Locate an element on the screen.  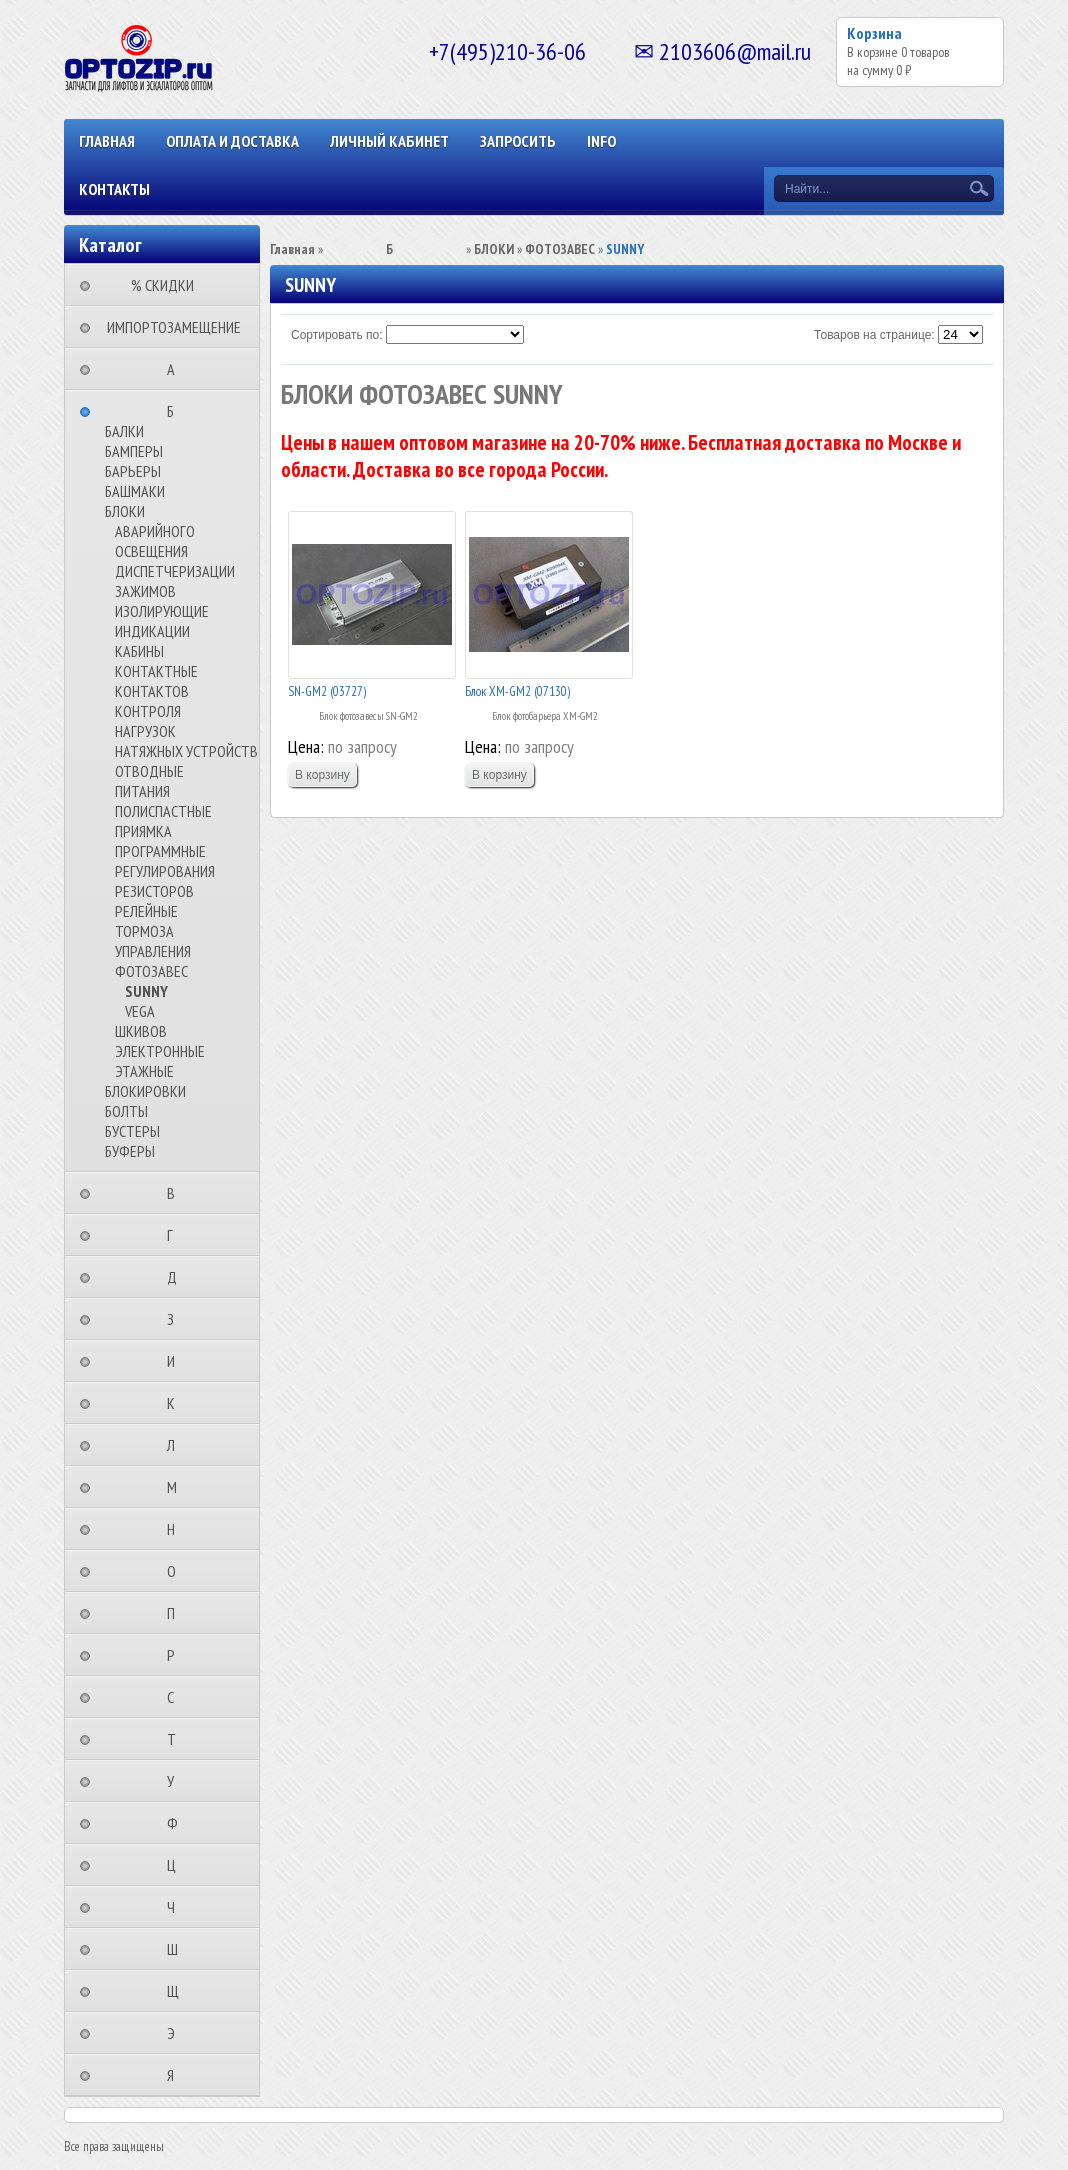
⠀⠀⠀⠀⠀⠀С⠀⠀⠀⠀⠀⠀⠀ is located at coordinates (176, 1697).